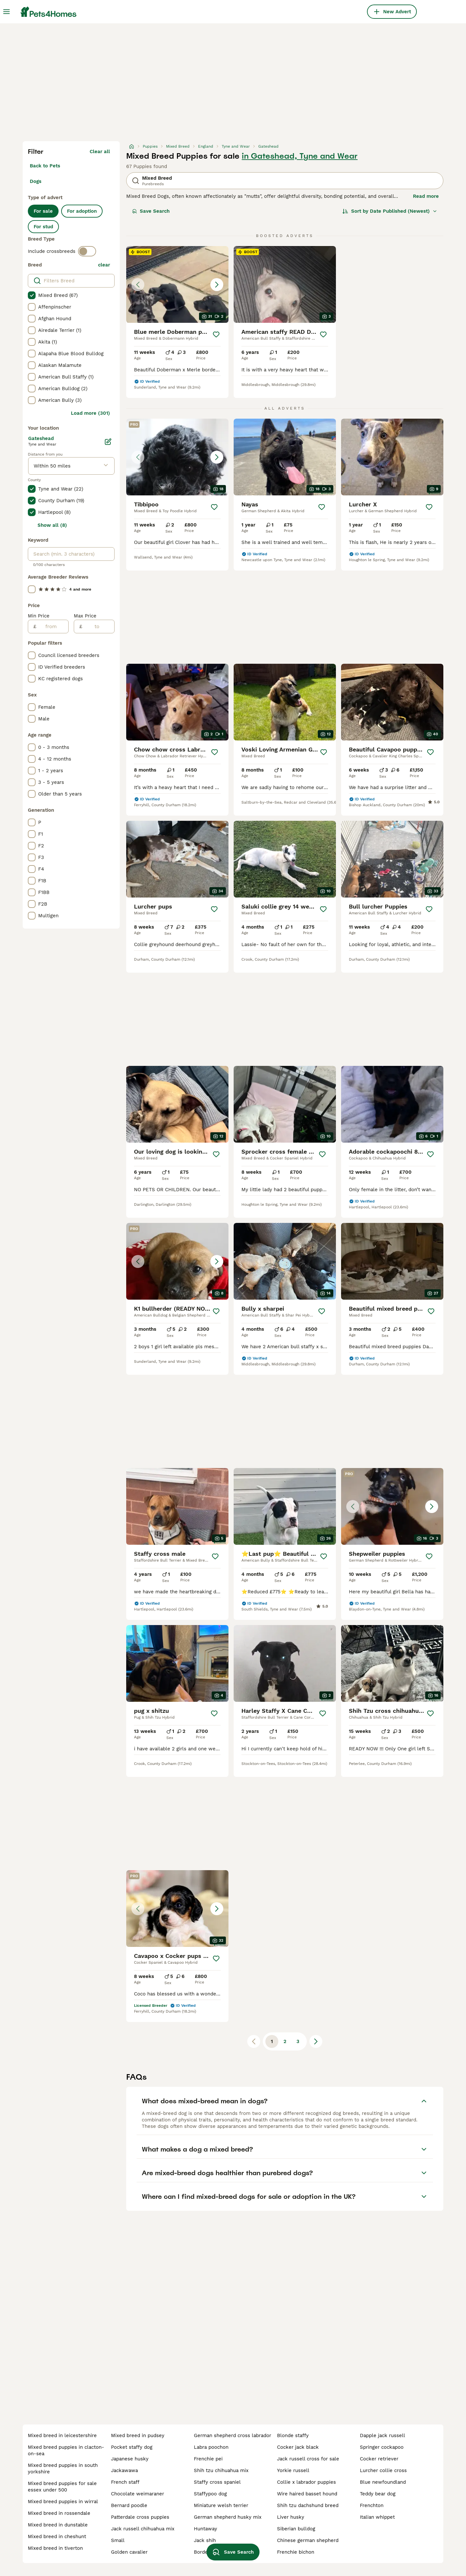 The height and width of the screenshot is (2576, 466). What do you see at coordinates (308, 2459) in the screenshot?
I see `jack russell cross for sale` at bounding box center [308, 2459].